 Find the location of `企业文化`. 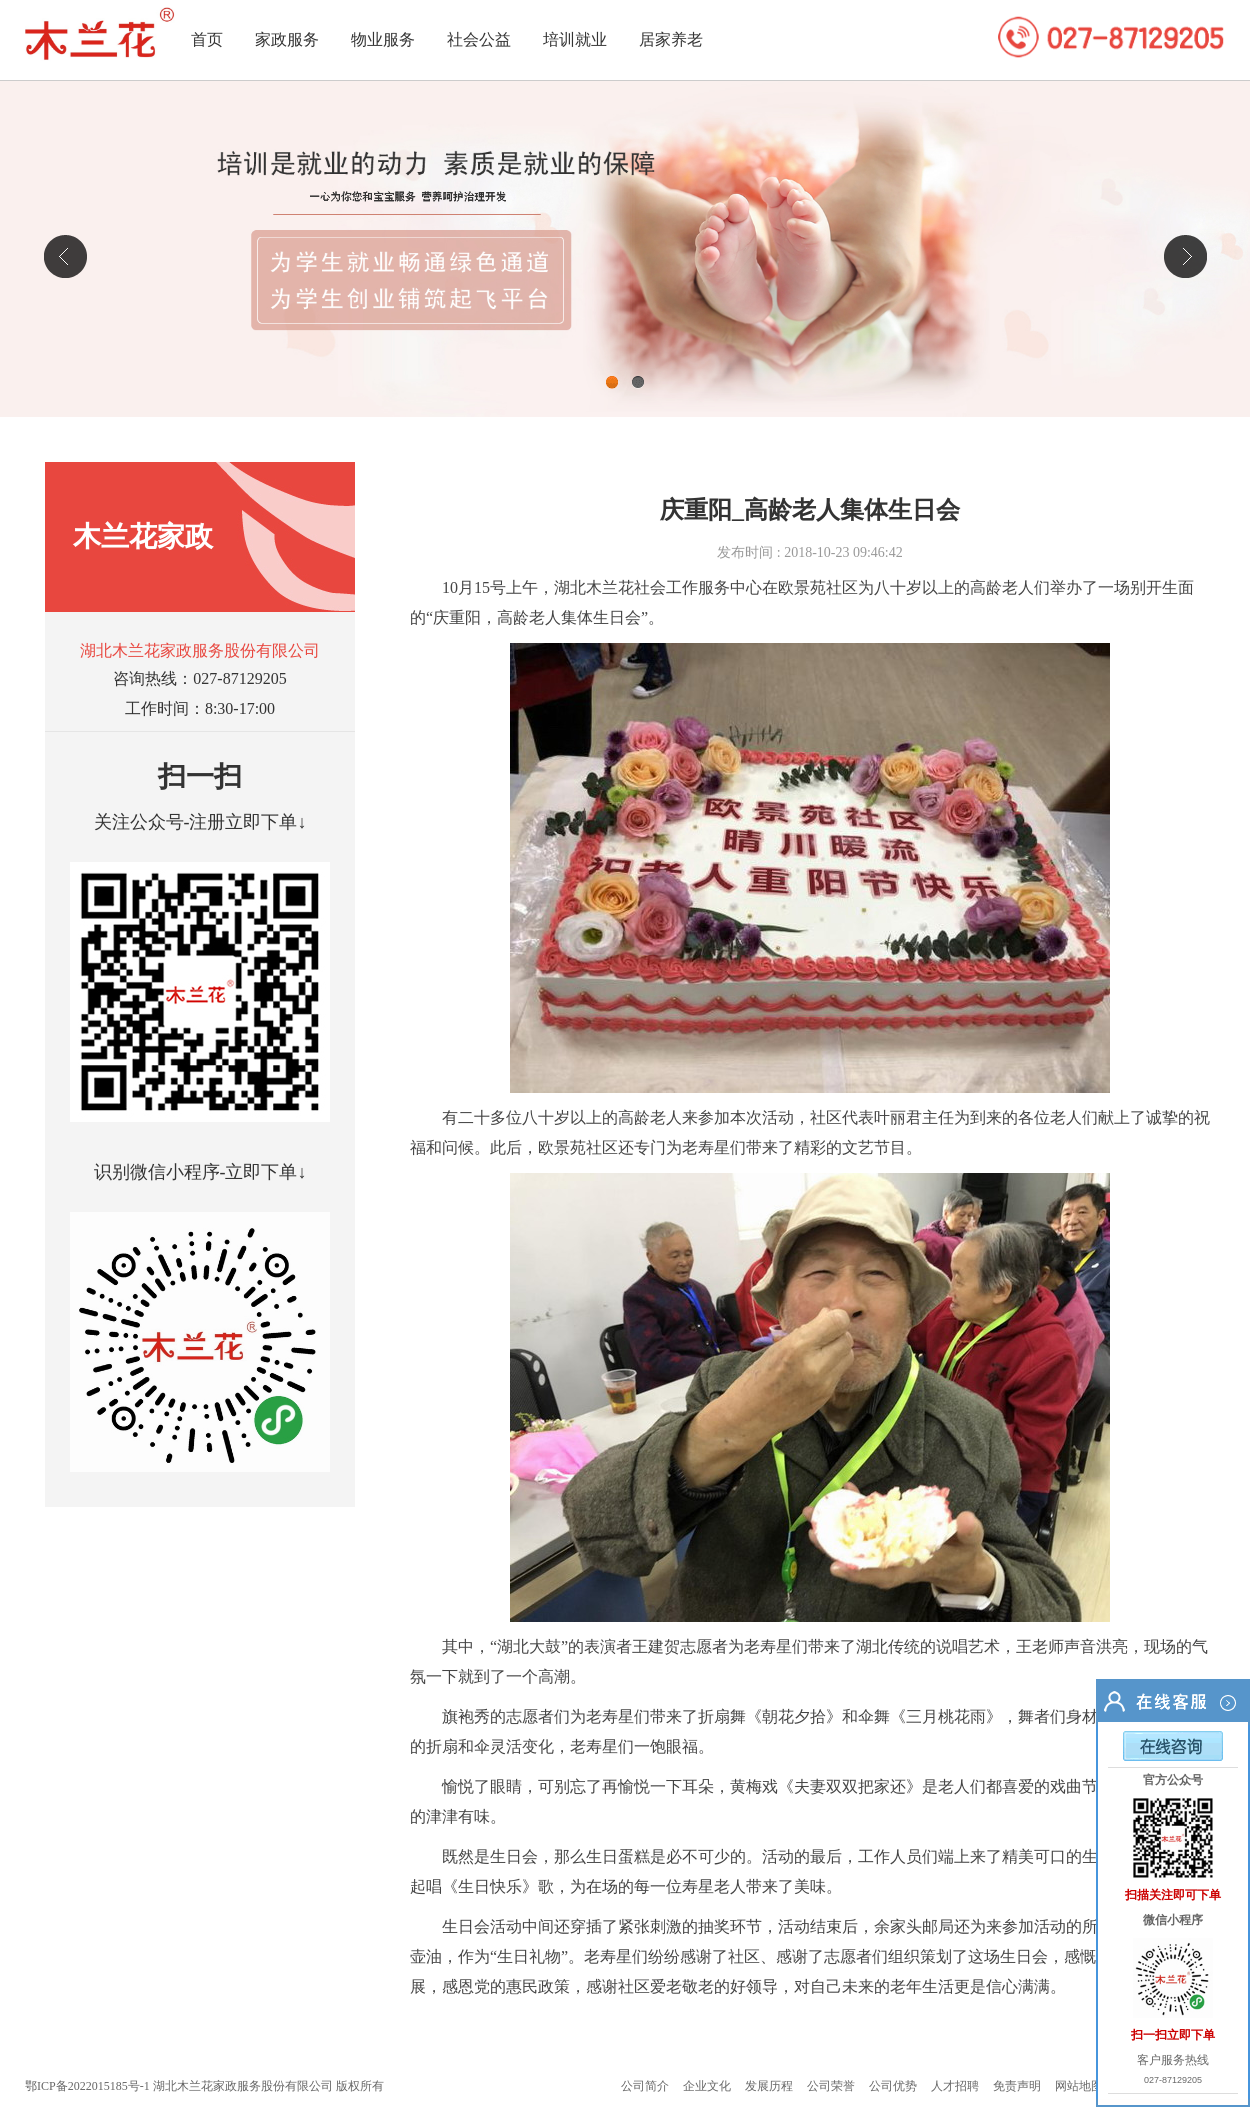

企业文化 is located at coordinates (707, 2086).